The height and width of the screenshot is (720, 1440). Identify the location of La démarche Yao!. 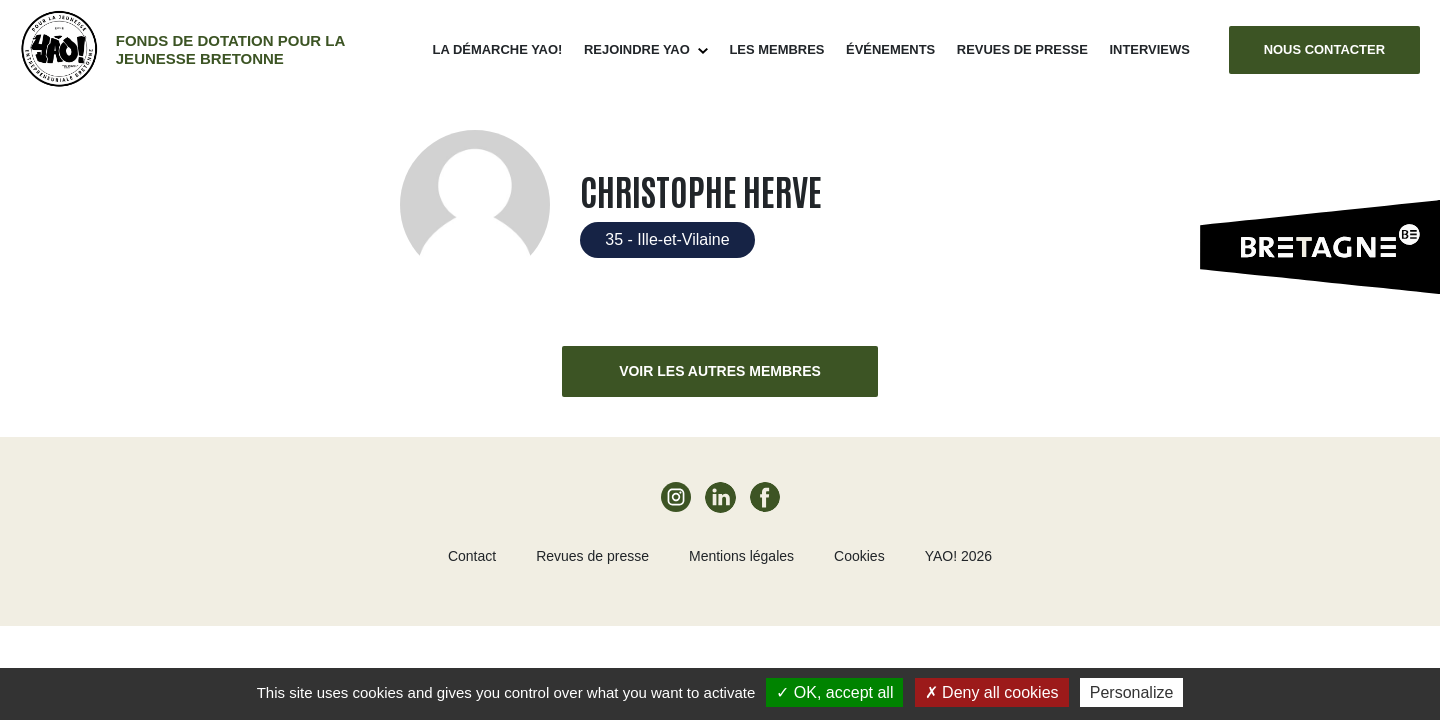
(498, 49).